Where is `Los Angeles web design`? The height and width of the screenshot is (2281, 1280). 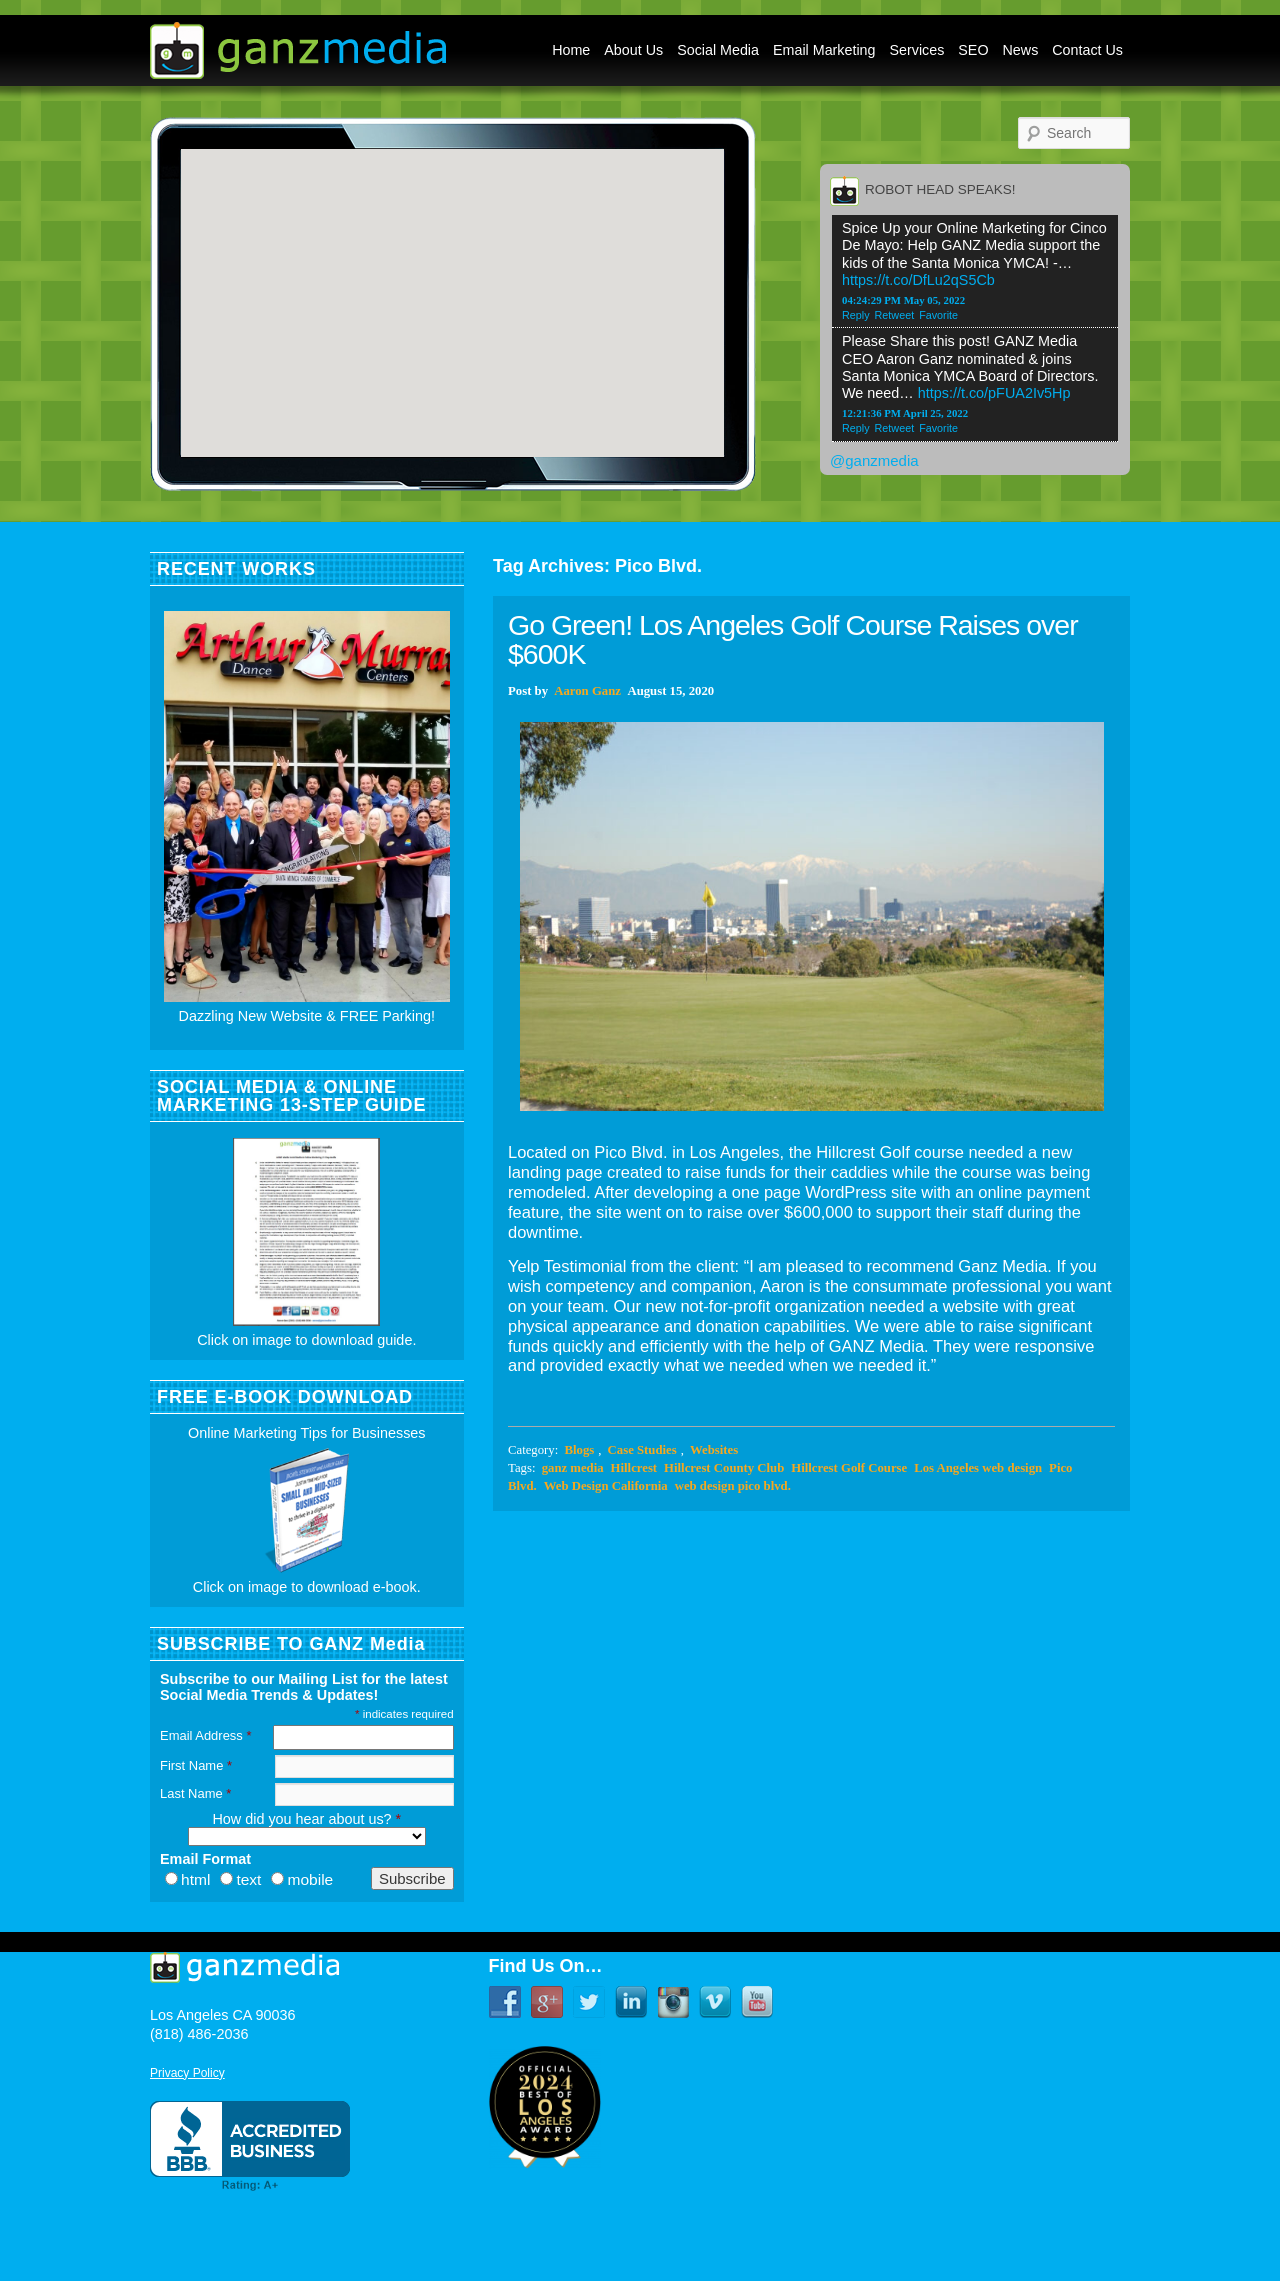 Los Angeles web design is located at coordinates (978, 1468).